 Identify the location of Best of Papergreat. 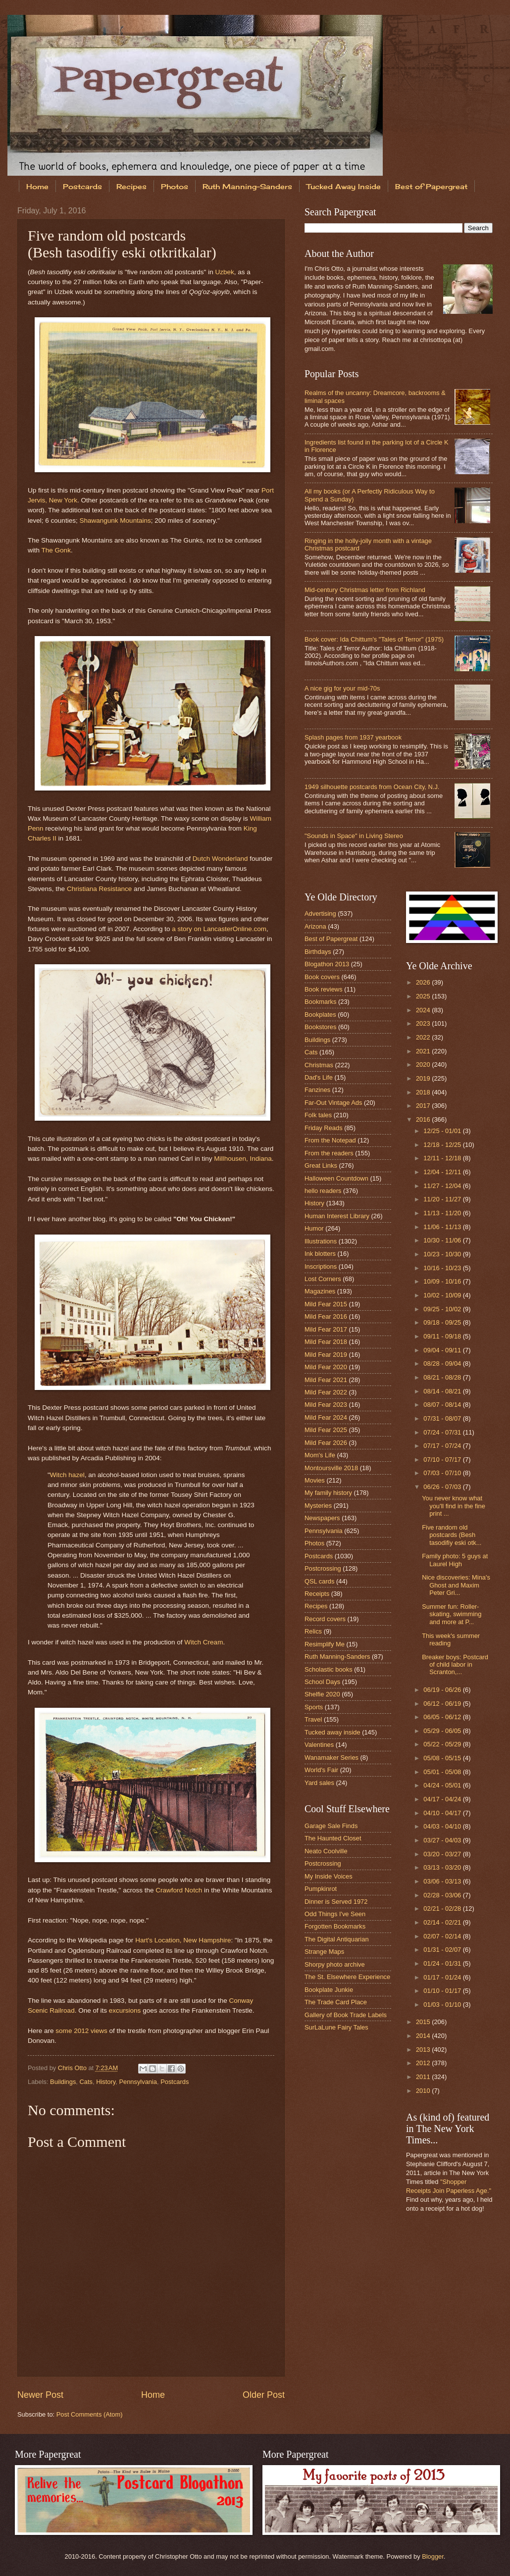
(331, 938).